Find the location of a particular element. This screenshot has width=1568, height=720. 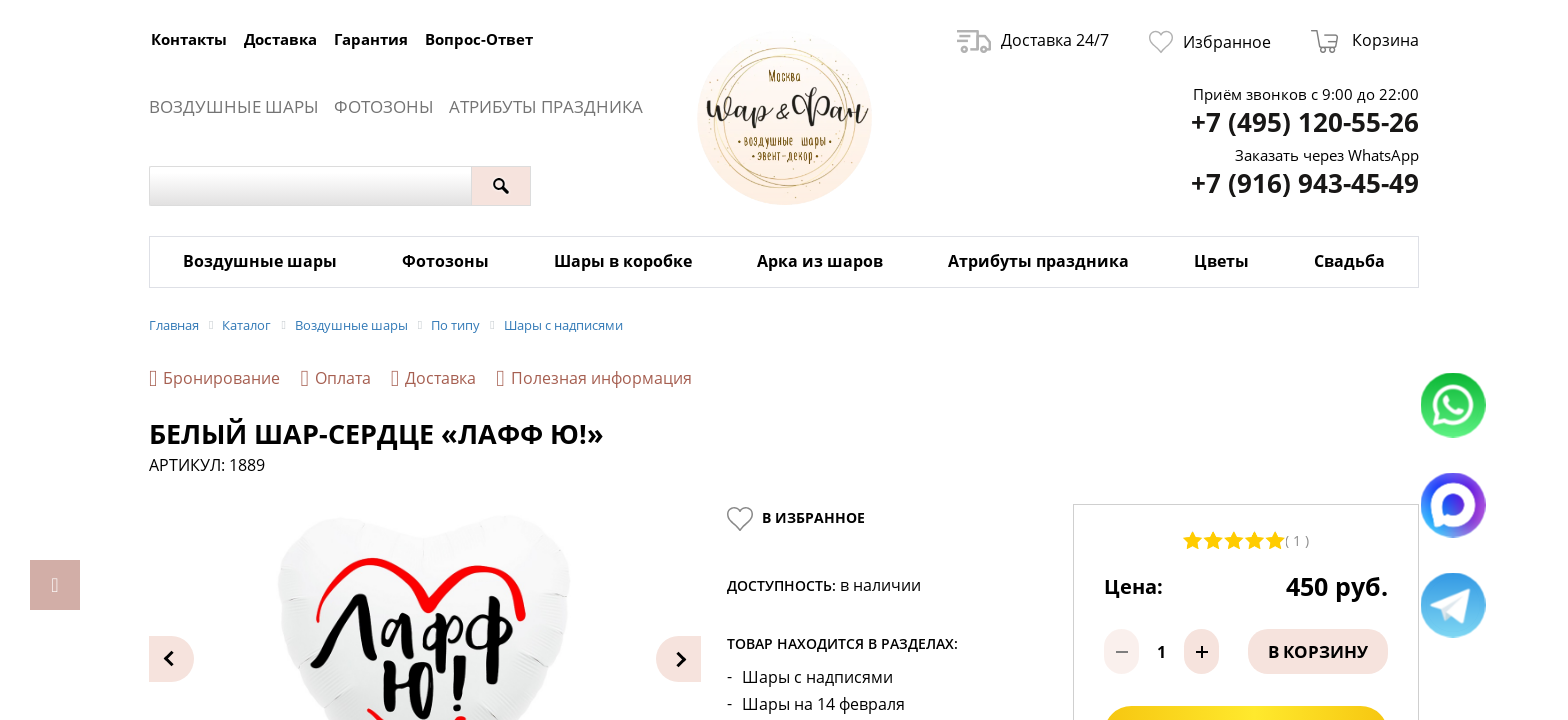

В корзину is located at coordinates (1318, 651).